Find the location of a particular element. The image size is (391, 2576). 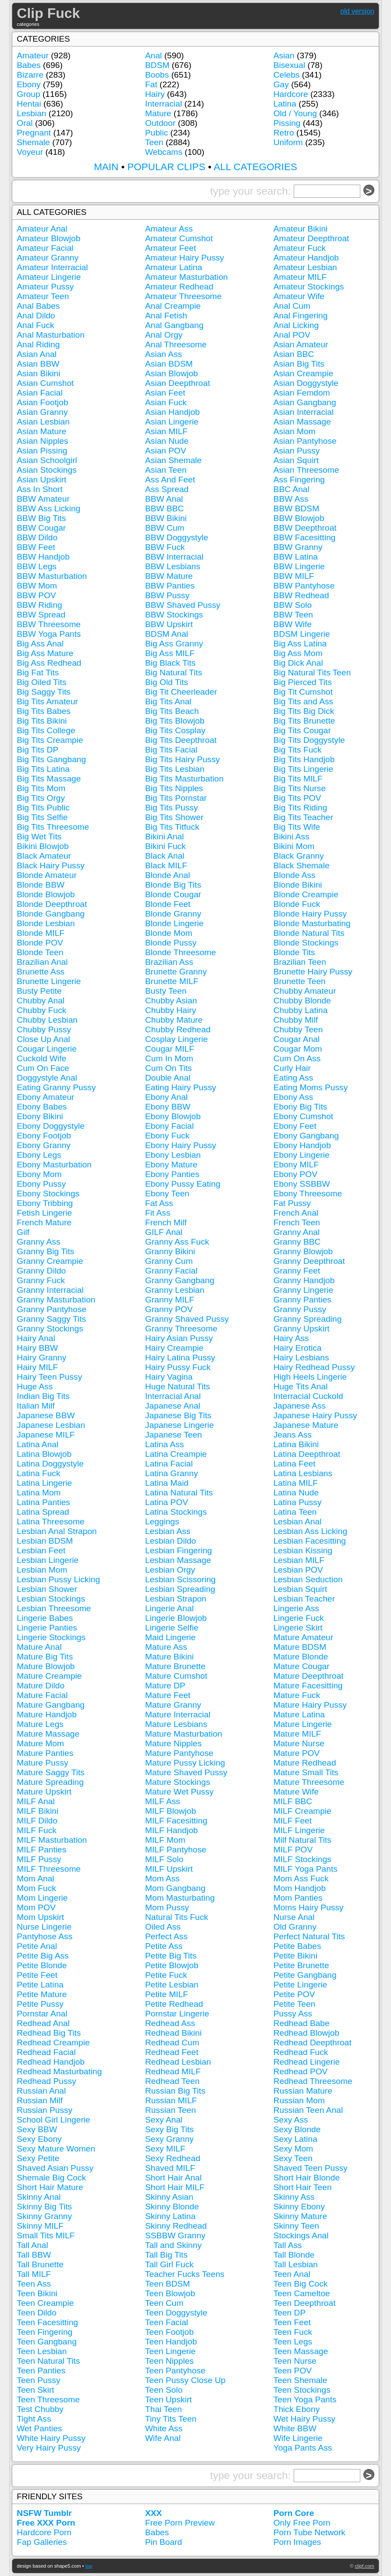

Teen Fuck is located at coordinates (293, 2332).